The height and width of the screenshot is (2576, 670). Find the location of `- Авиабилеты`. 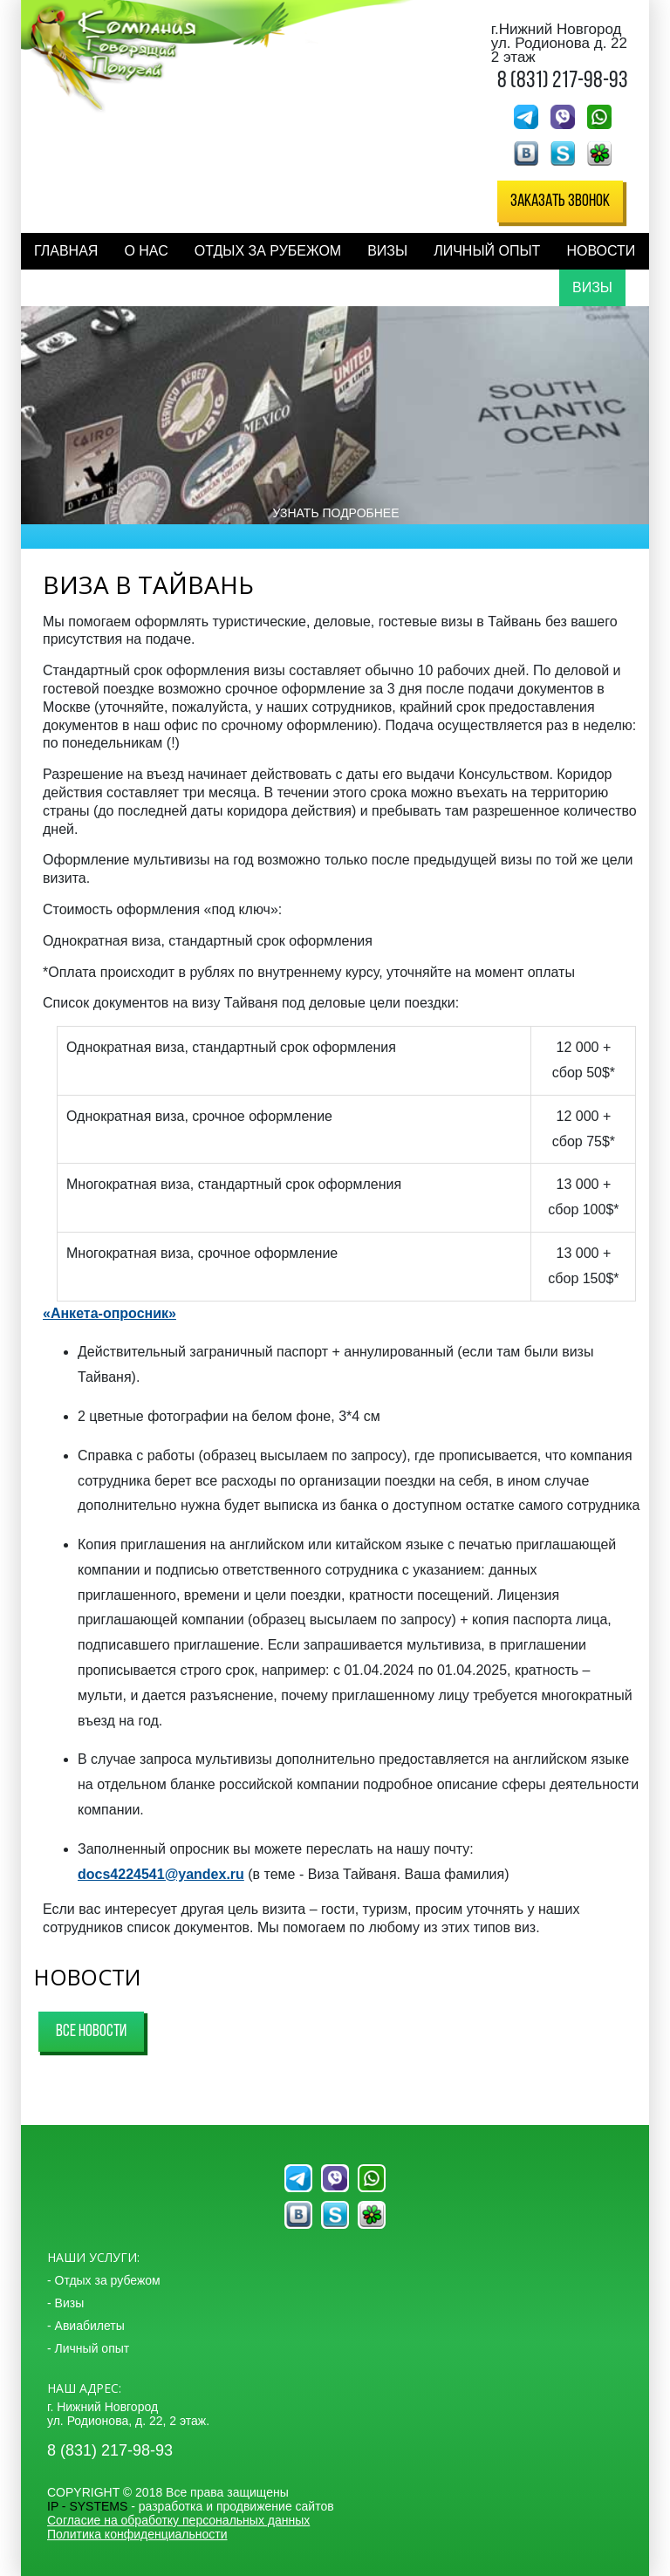

- Авиабилеты is located at coordinates (86, 2326).